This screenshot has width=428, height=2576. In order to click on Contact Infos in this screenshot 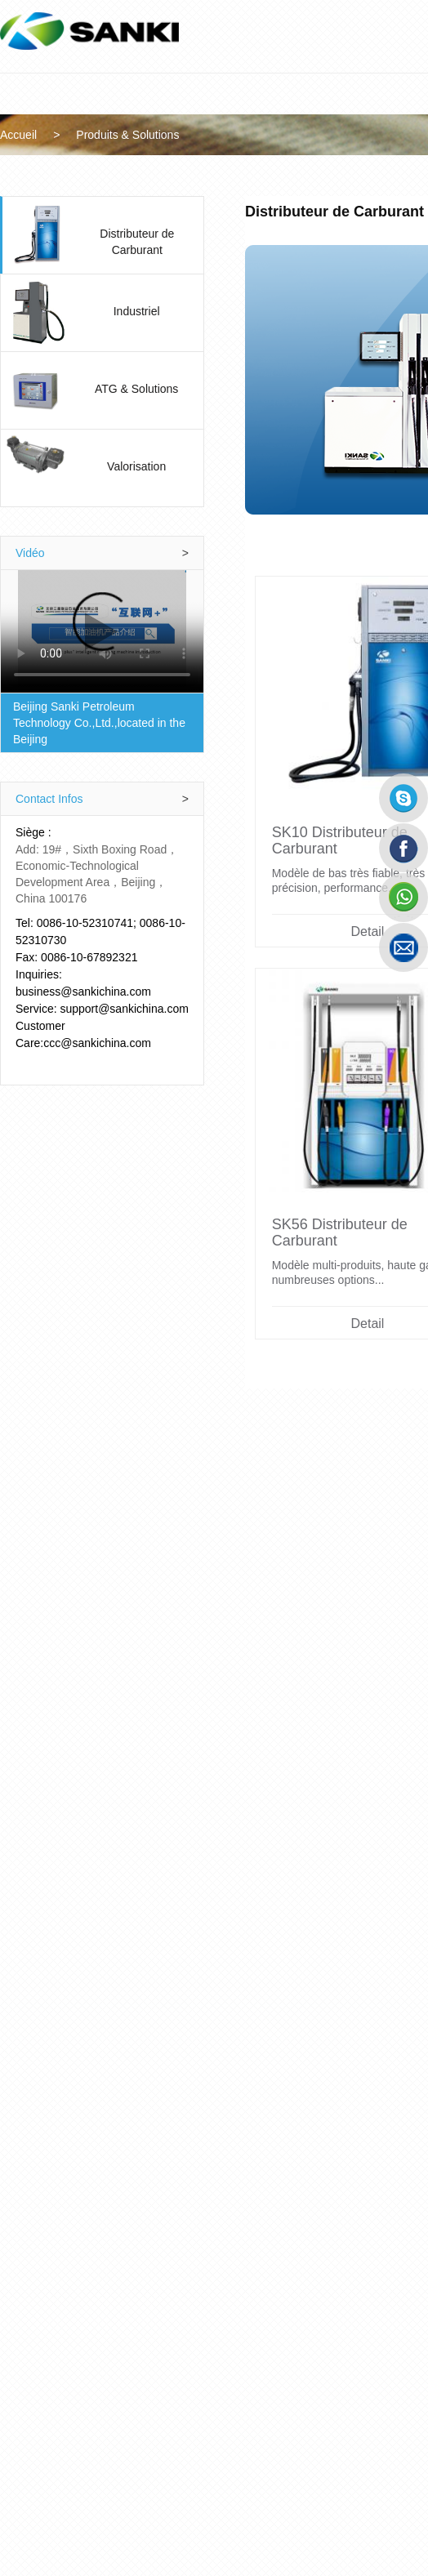, I will do `click(137, 782)`.